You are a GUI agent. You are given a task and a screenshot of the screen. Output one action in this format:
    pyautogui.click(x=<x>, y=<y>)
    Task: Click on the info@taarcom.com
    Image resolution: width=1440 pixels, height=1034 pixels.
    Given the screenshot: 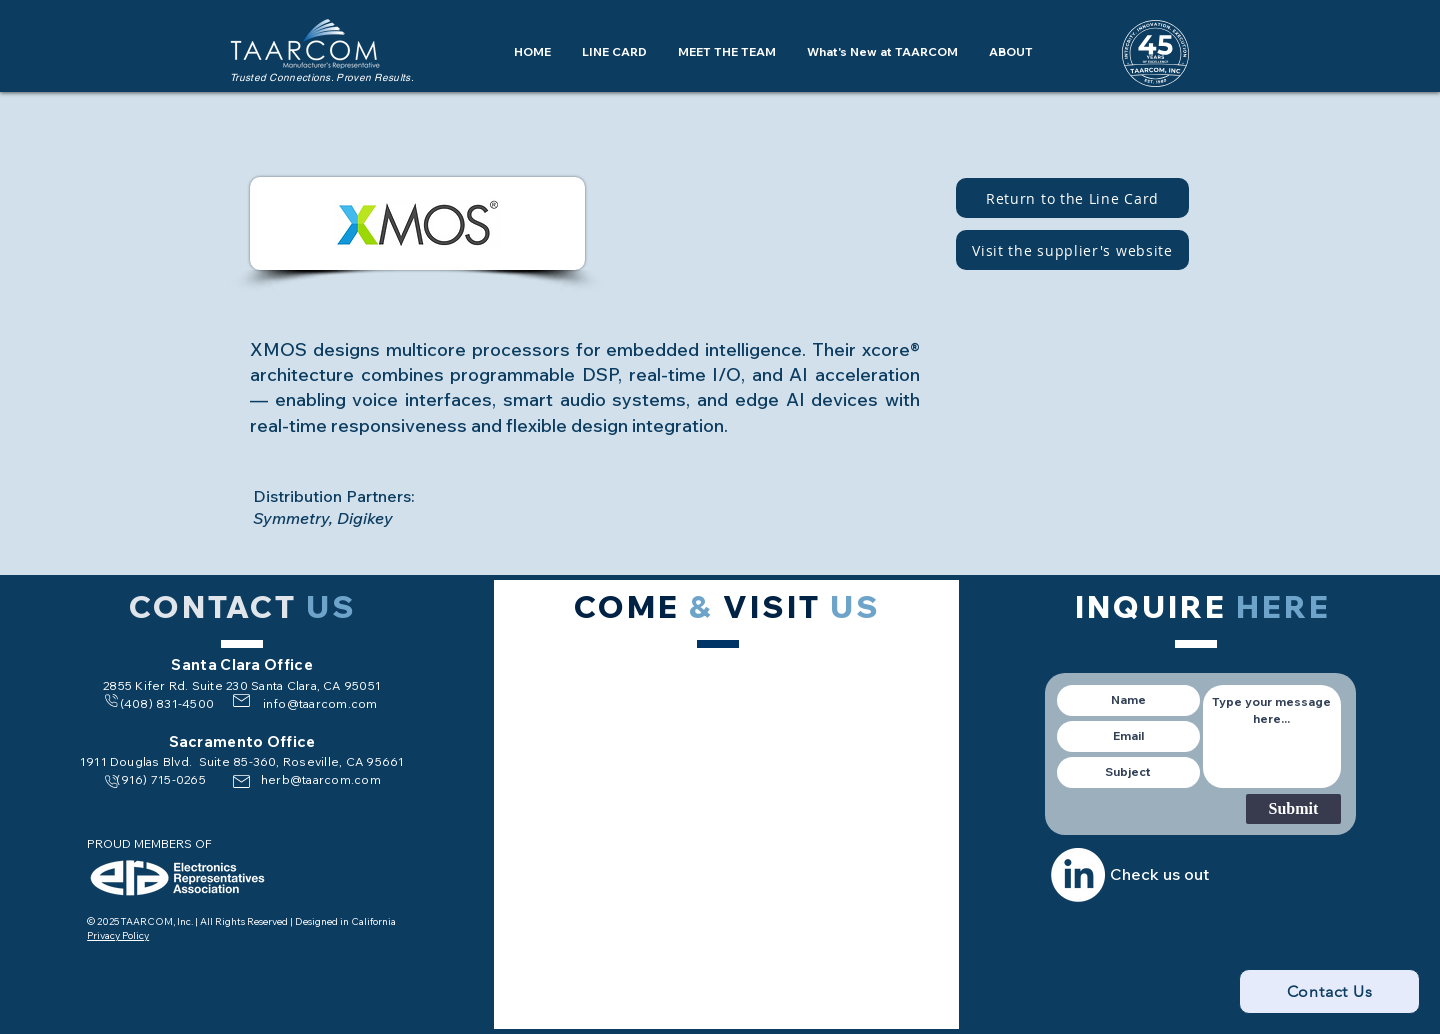 What is the action you would take?
    pyautogui.click(x=320, y=703)
    